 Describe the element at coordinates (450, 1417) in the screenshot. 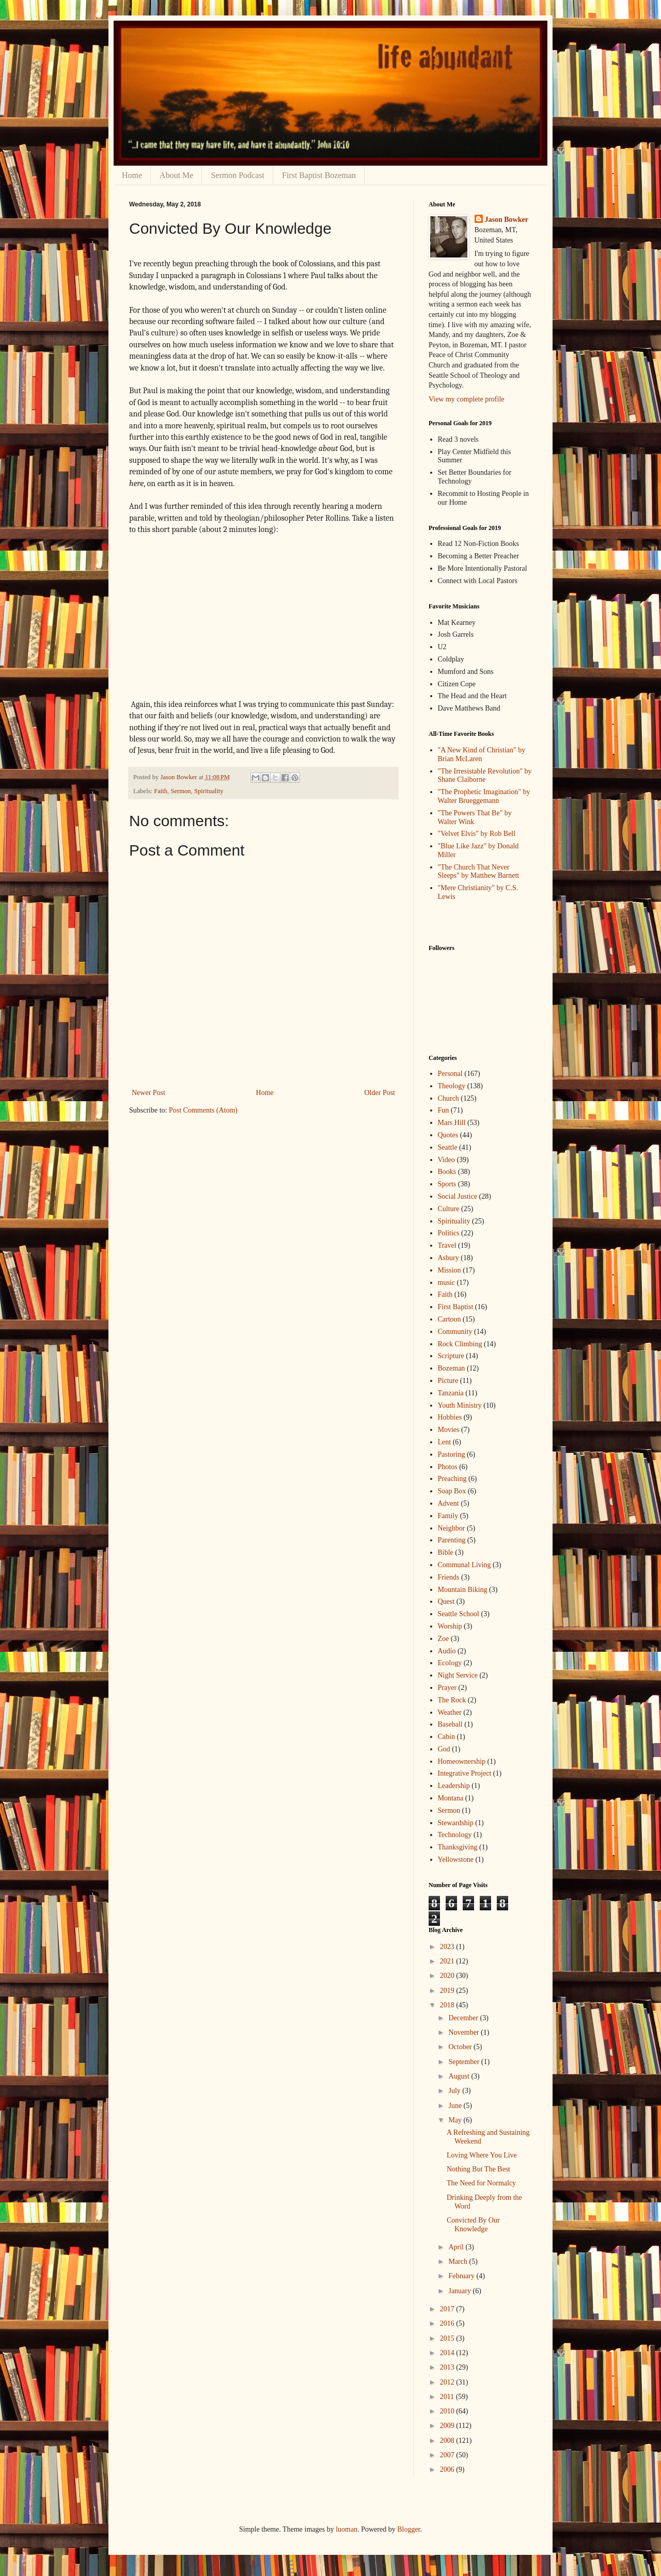

I see `Hobbies` at that location.